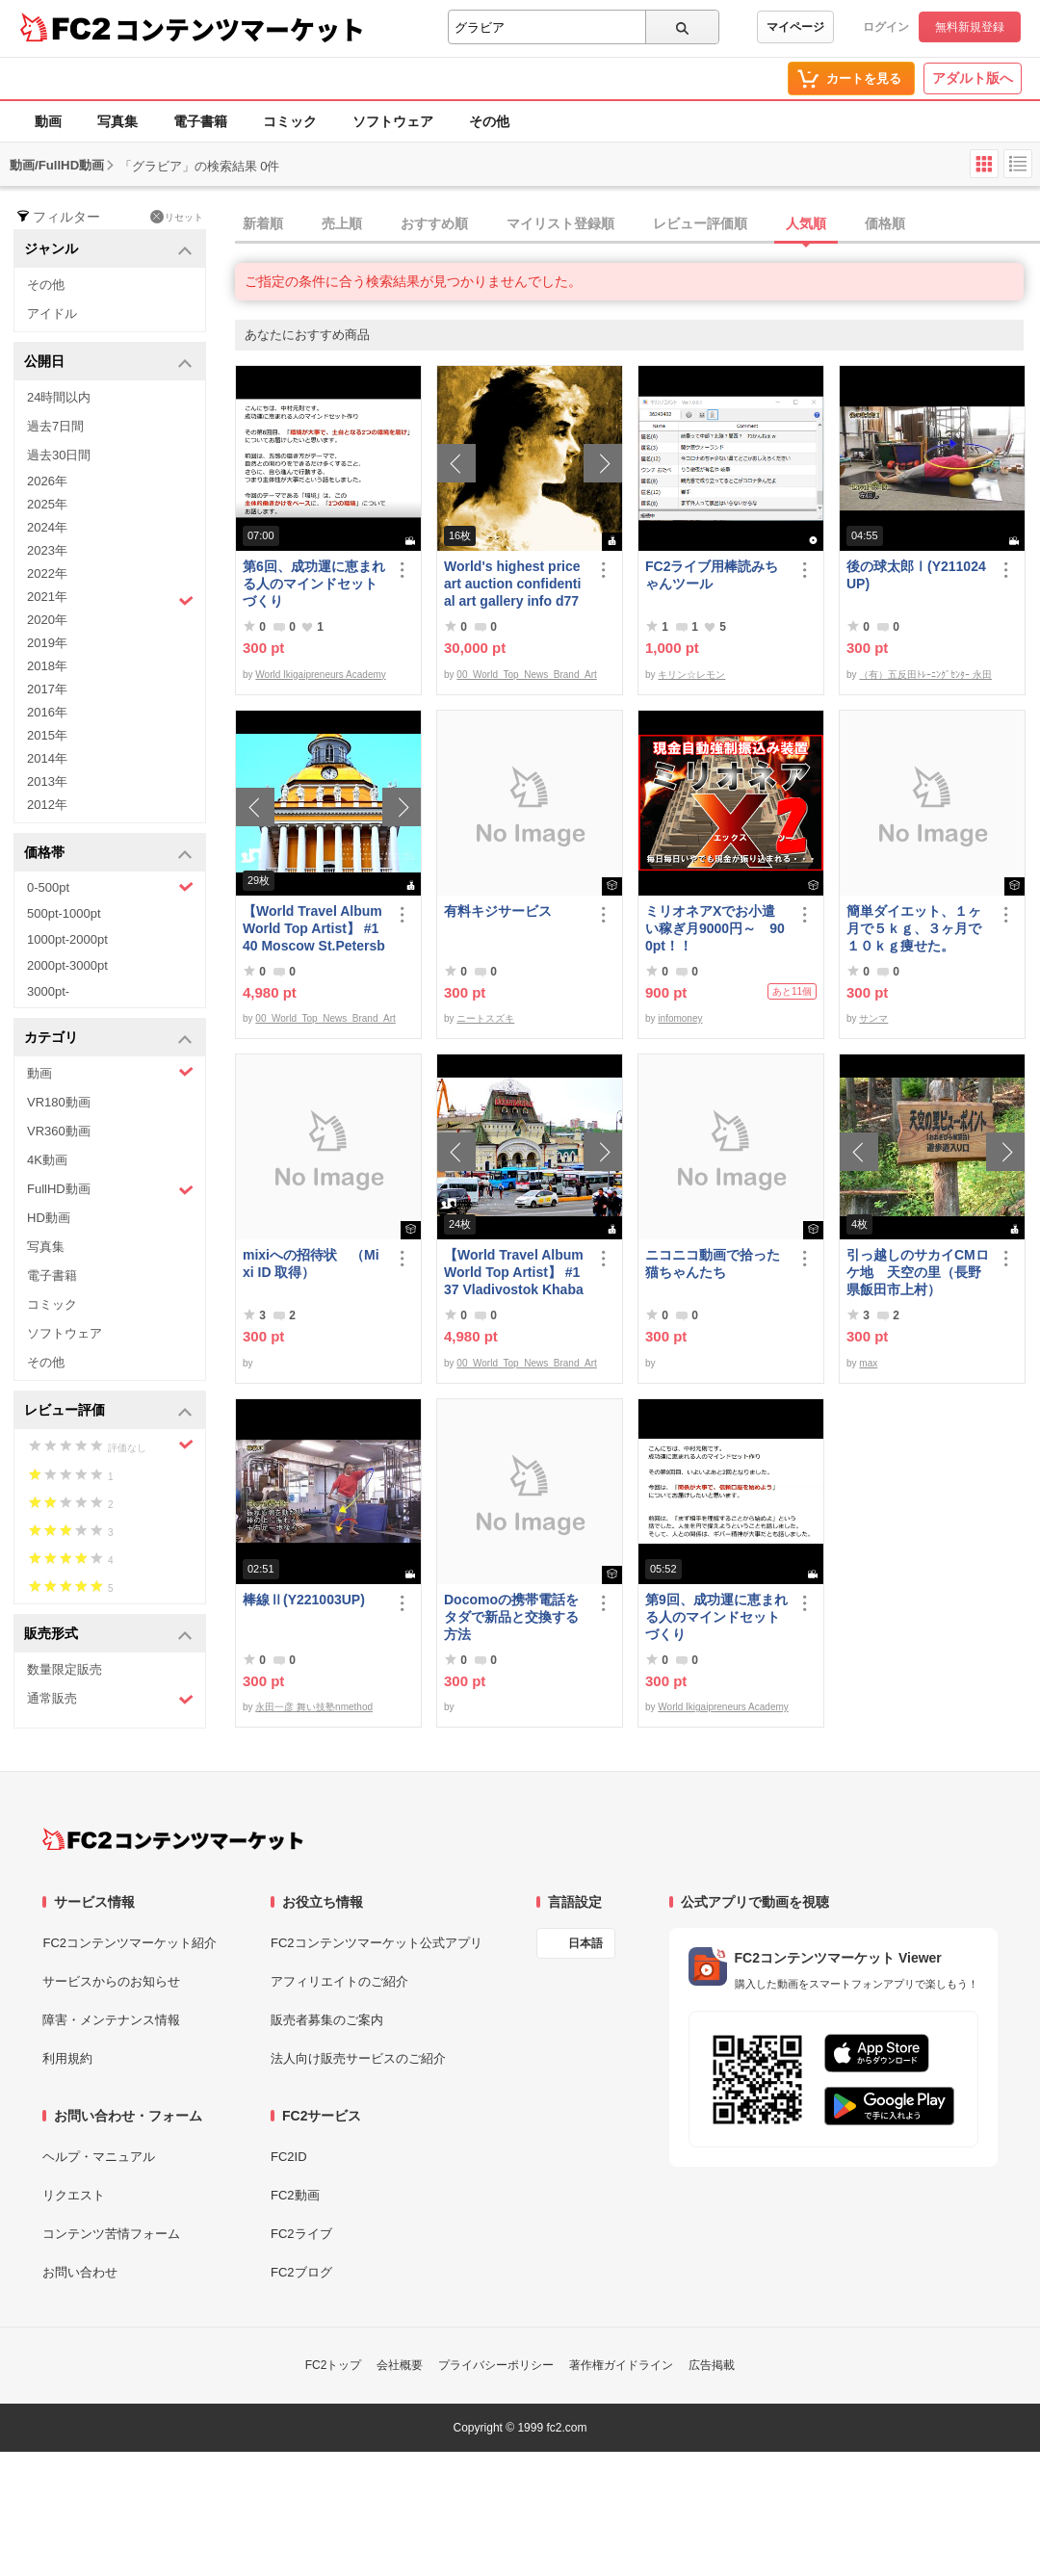 The width and height of the screenshot is (1040, 2576). Describe the element at coordinates (434, 223) in the screenshot. I see `おすすめ順` at that location.